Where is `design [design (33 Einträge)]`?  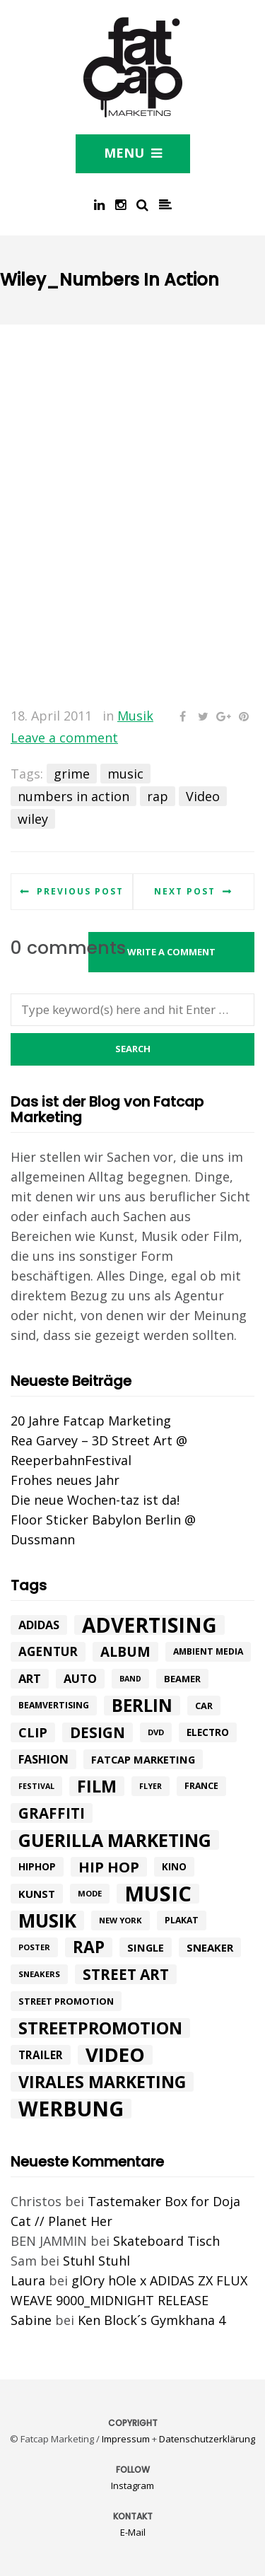 design [design (33 Einträge)] is located at coordinates (97, 1732).